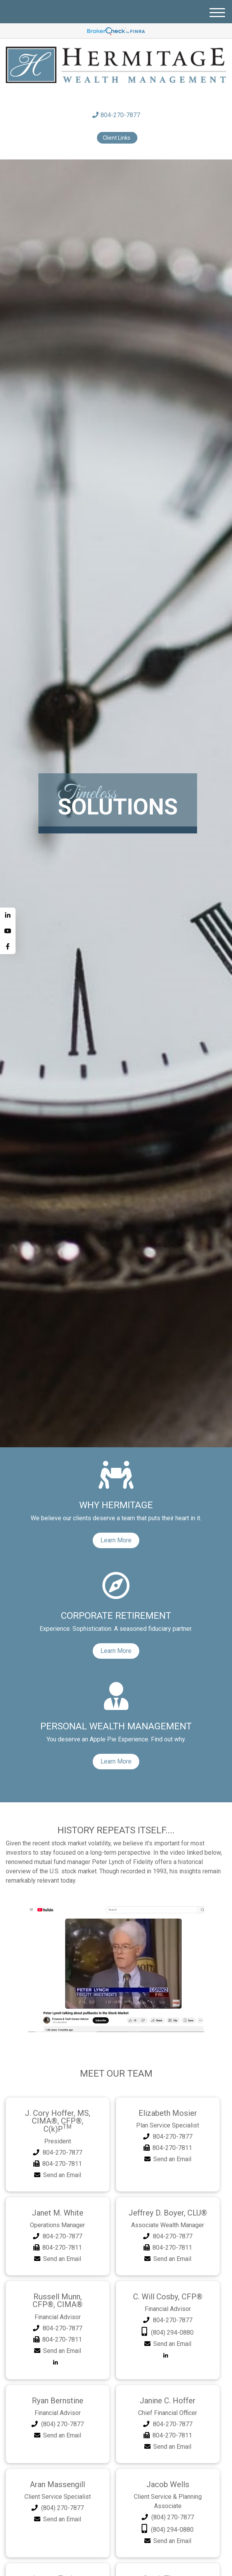 The image size is (232, 2576). I want to click on Aran Massengill, so click(57, 2471).